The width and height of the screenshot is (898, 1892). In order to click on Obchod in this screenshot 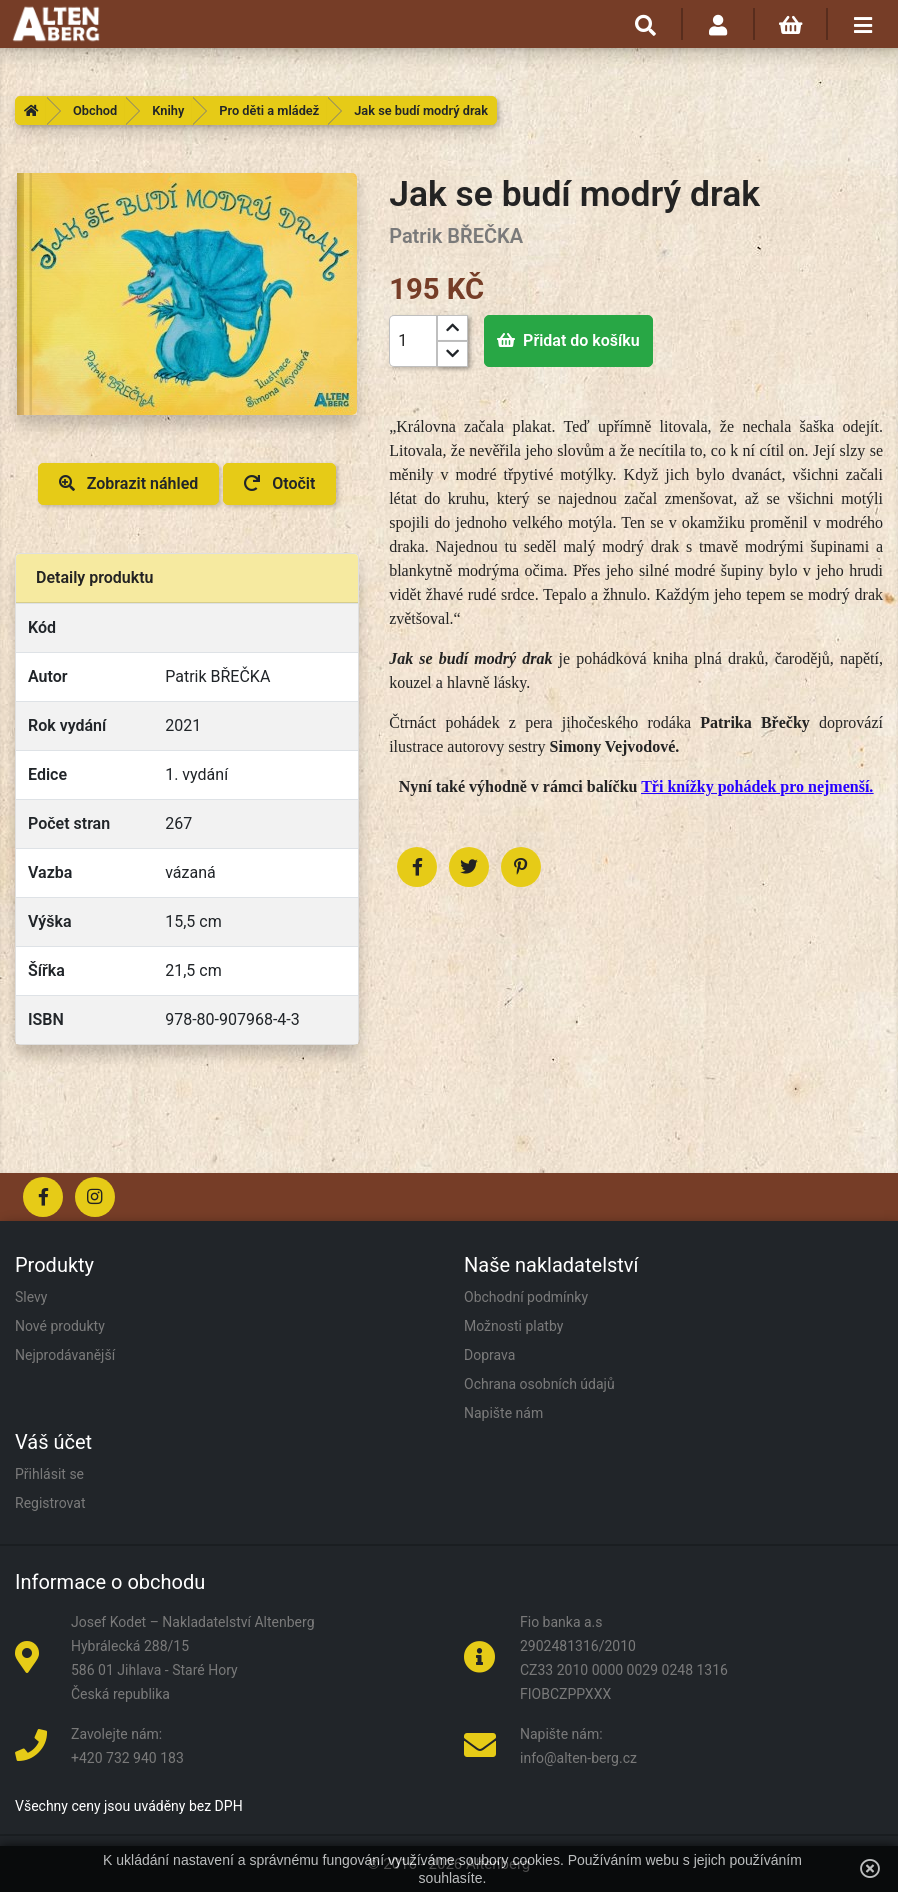, I will do `click(95, 110)`.